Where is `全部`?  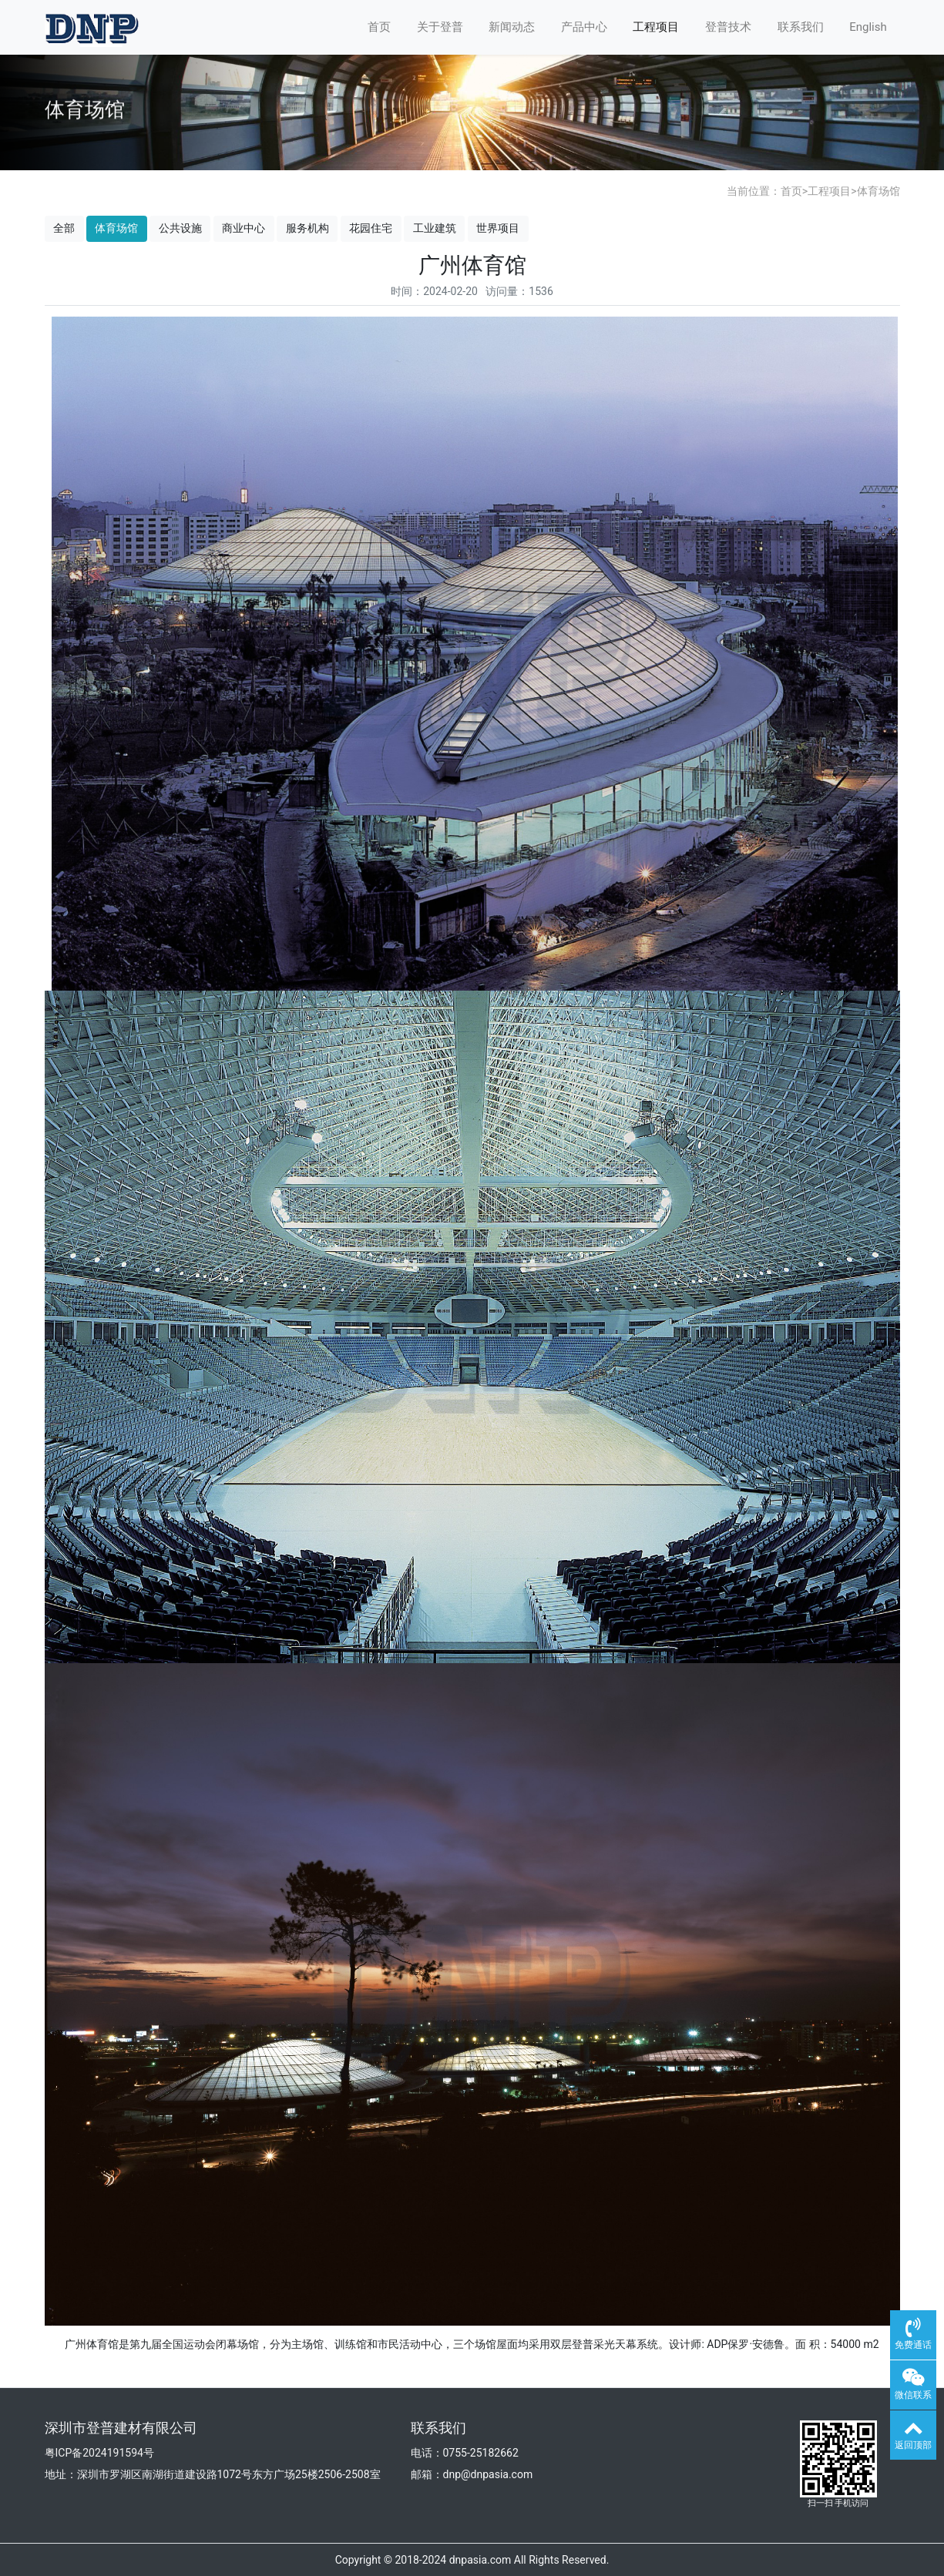
全部 is located at coordinates (64, 228).